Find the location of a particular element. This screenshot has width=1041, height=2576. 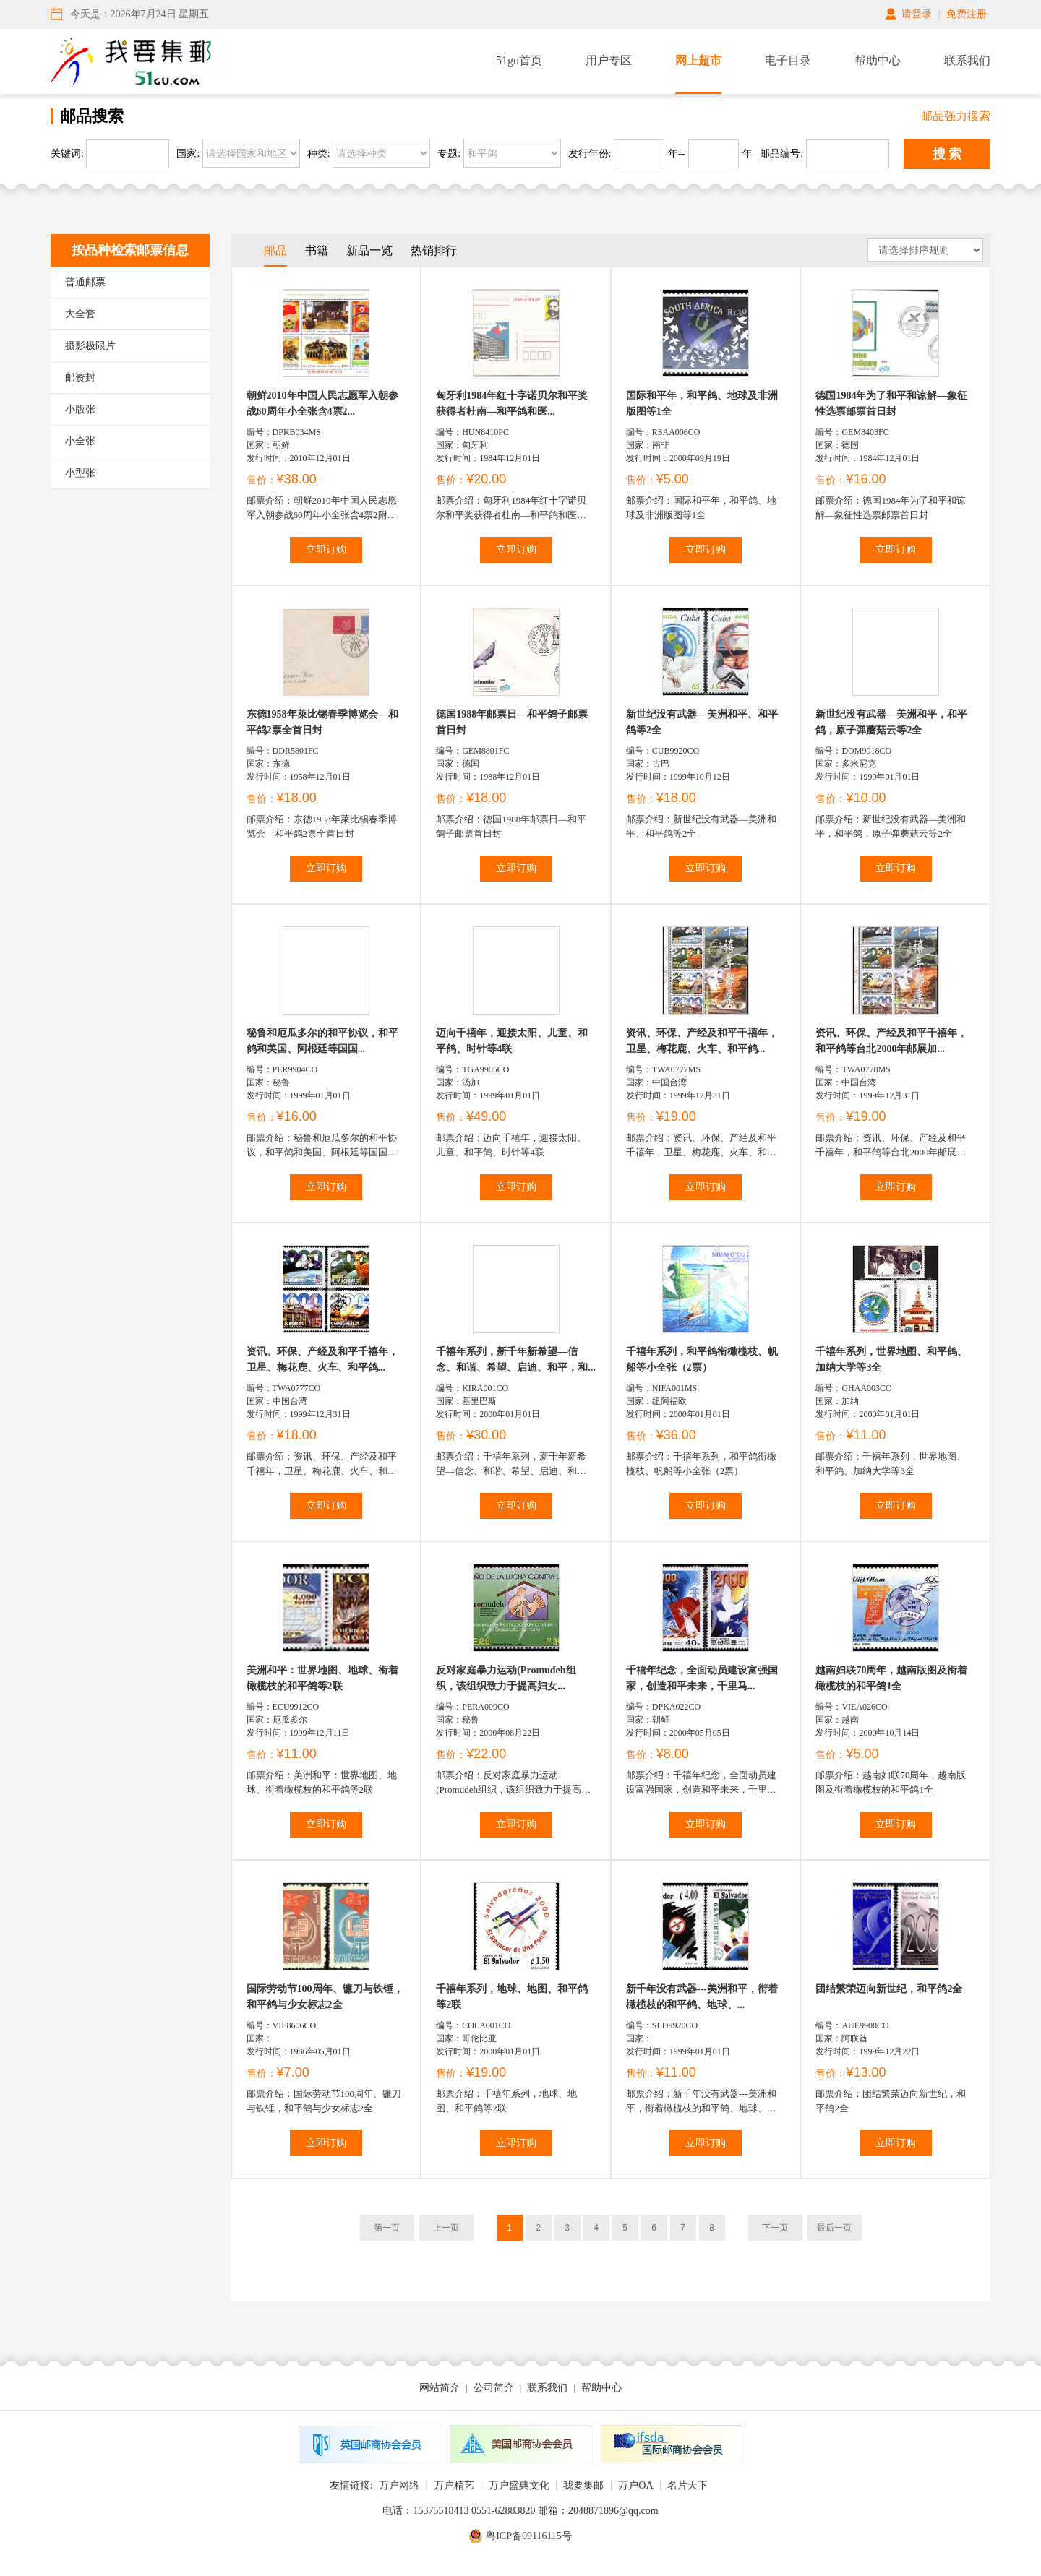

请登录 is located at coordinates (916, 14).